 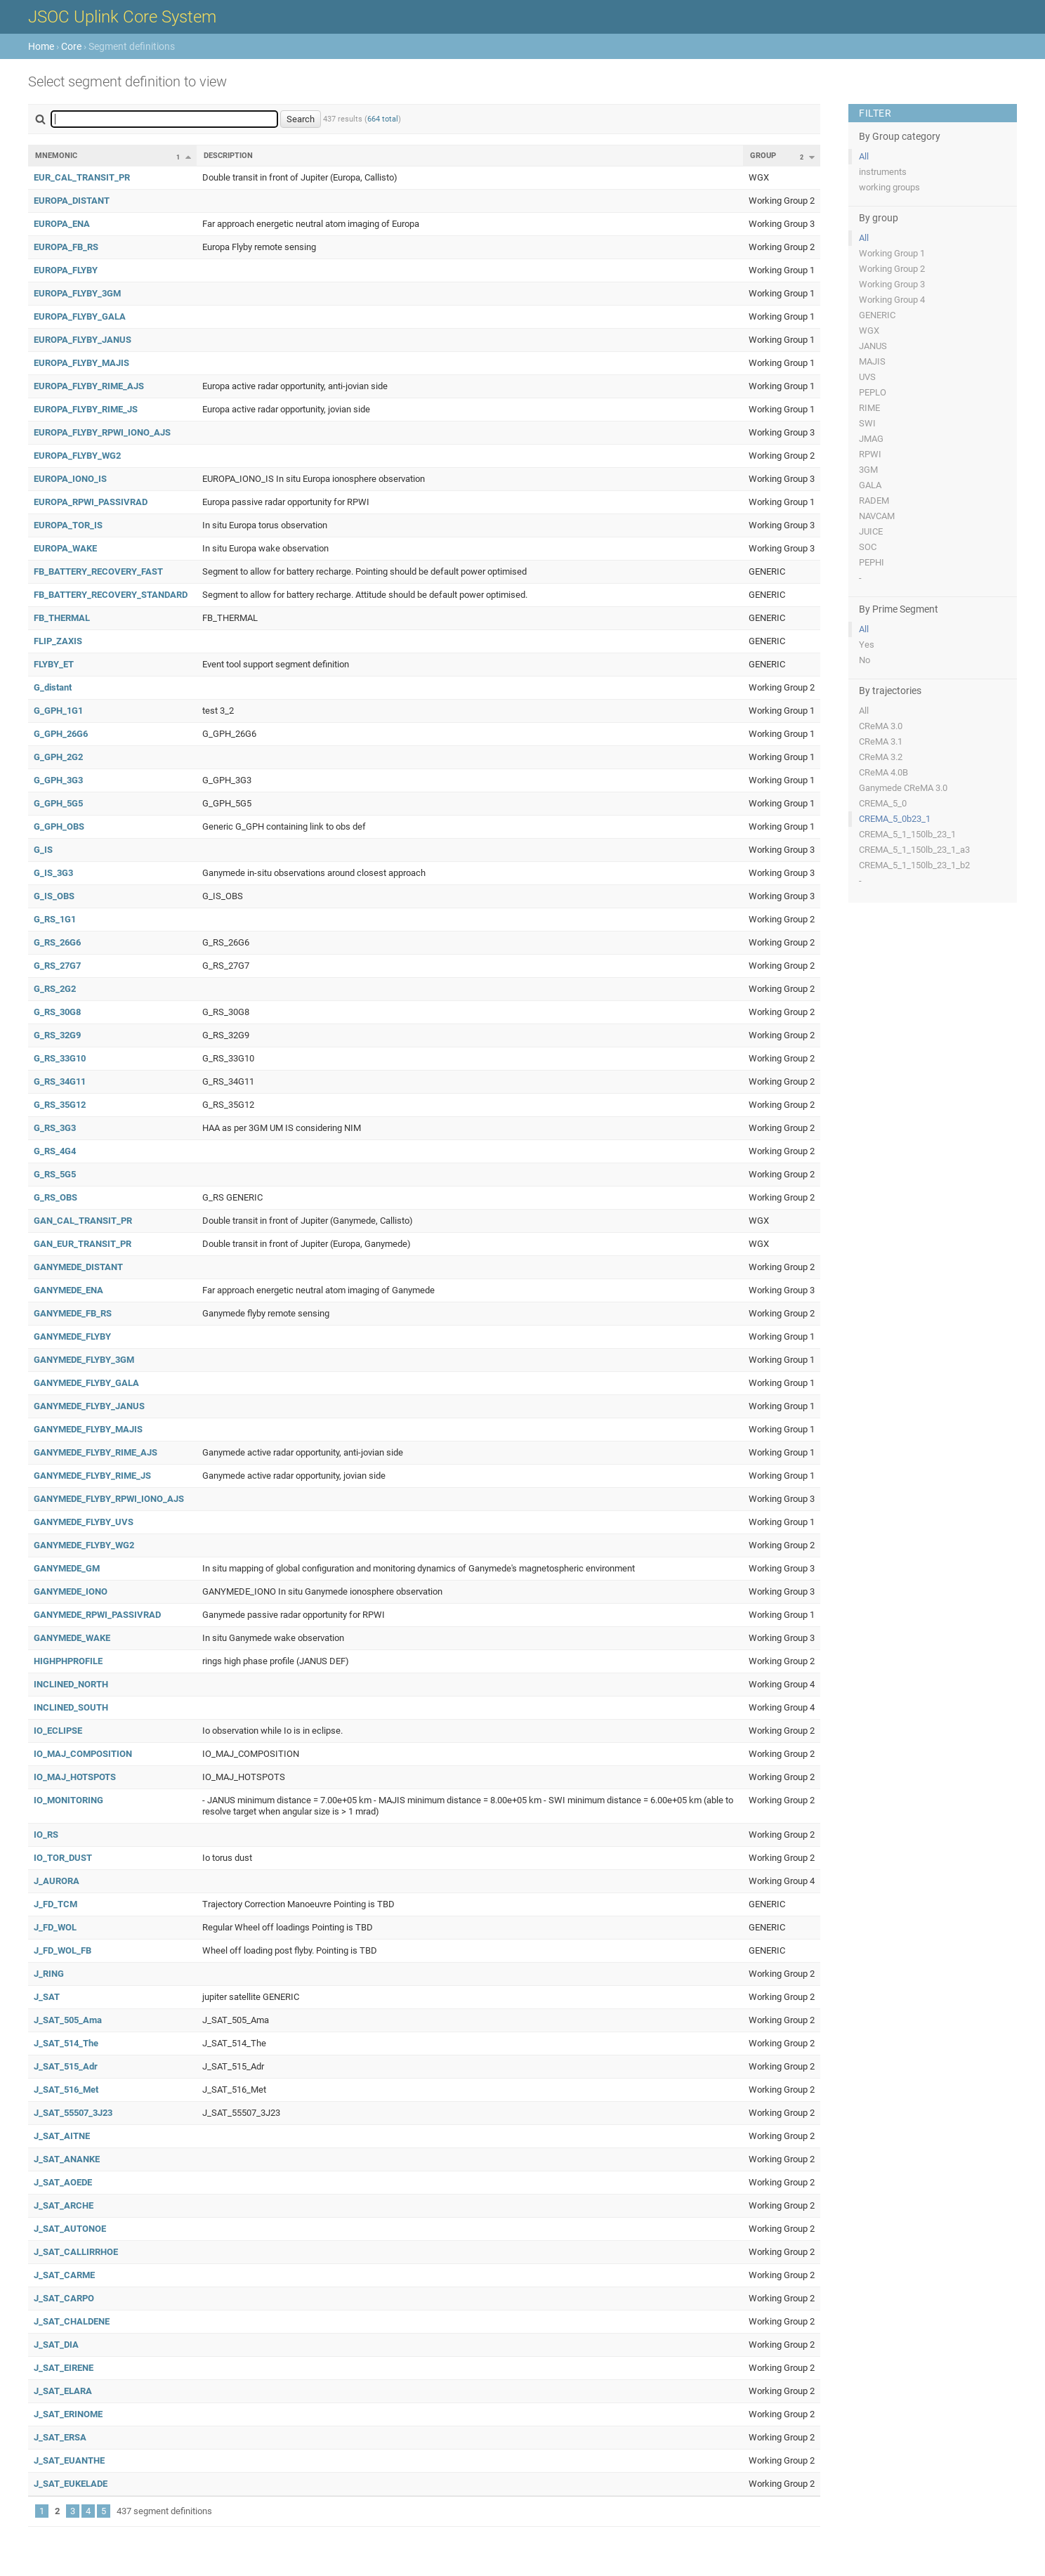 I want to click on G_RS_3G3, so click(x=55, y=1128).